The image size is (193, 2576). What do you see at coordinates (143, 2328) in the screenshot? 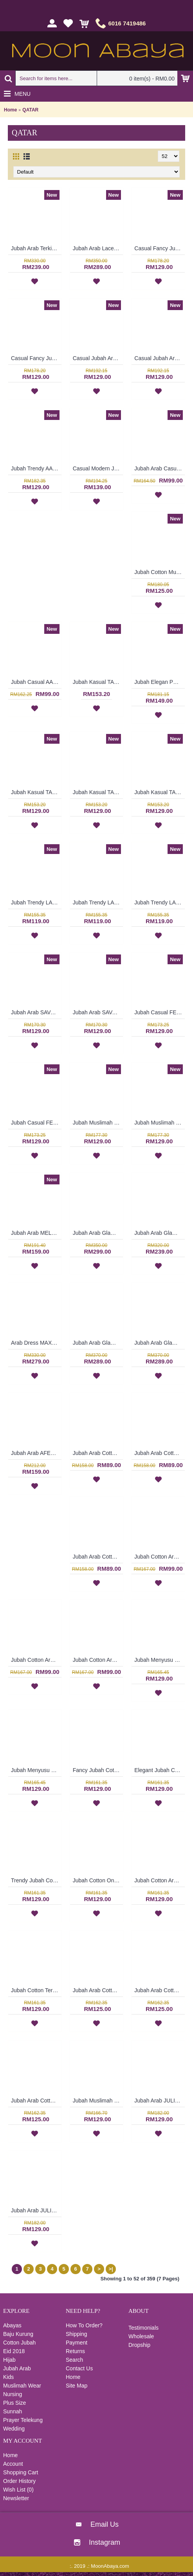
I see `Testimonials` at bounding box center [143, 2328].